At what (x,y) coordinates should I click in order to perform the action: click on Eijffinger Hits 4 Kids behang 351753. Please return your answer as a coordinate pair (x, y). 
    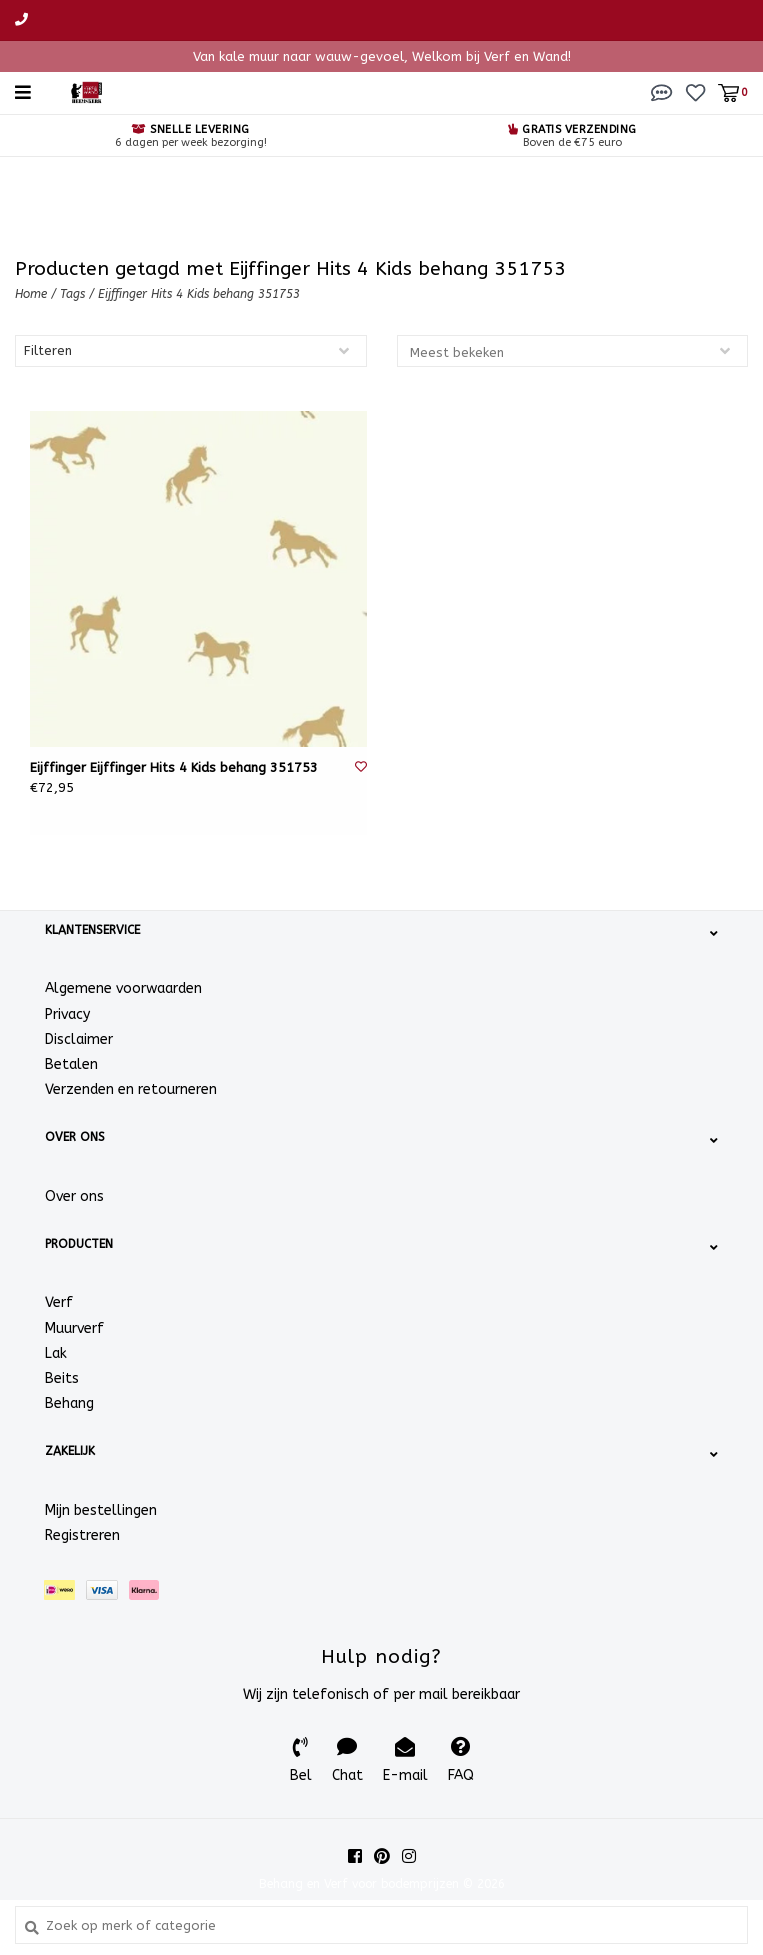
    Looking at the image, I should click on (199, 294).